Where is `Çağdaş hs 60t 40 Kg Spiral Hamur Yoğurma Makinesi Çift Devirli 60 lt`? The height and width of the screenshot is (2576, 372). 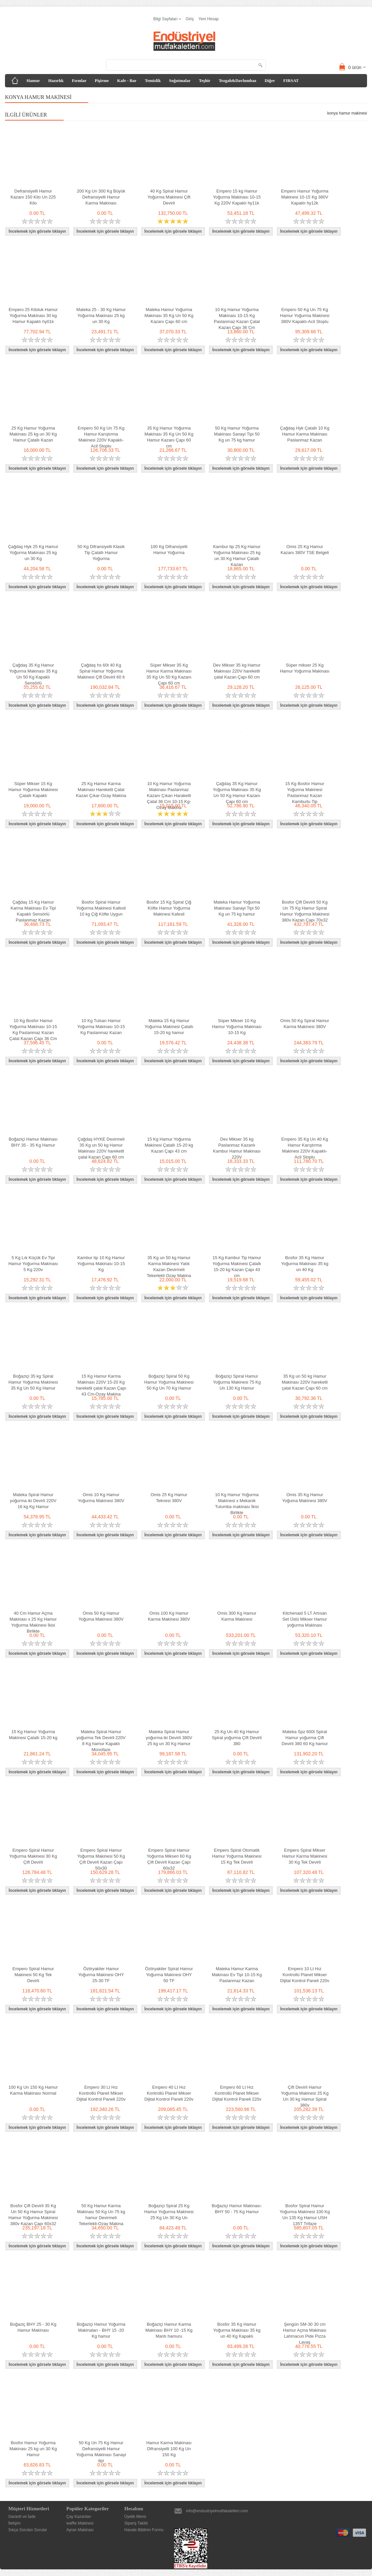
Çağdaş hs 60t 40 Kg Spiral Hamur Yoğurma Makinesi Çift Devirli 60 lt is located at coordinates (101, 671).